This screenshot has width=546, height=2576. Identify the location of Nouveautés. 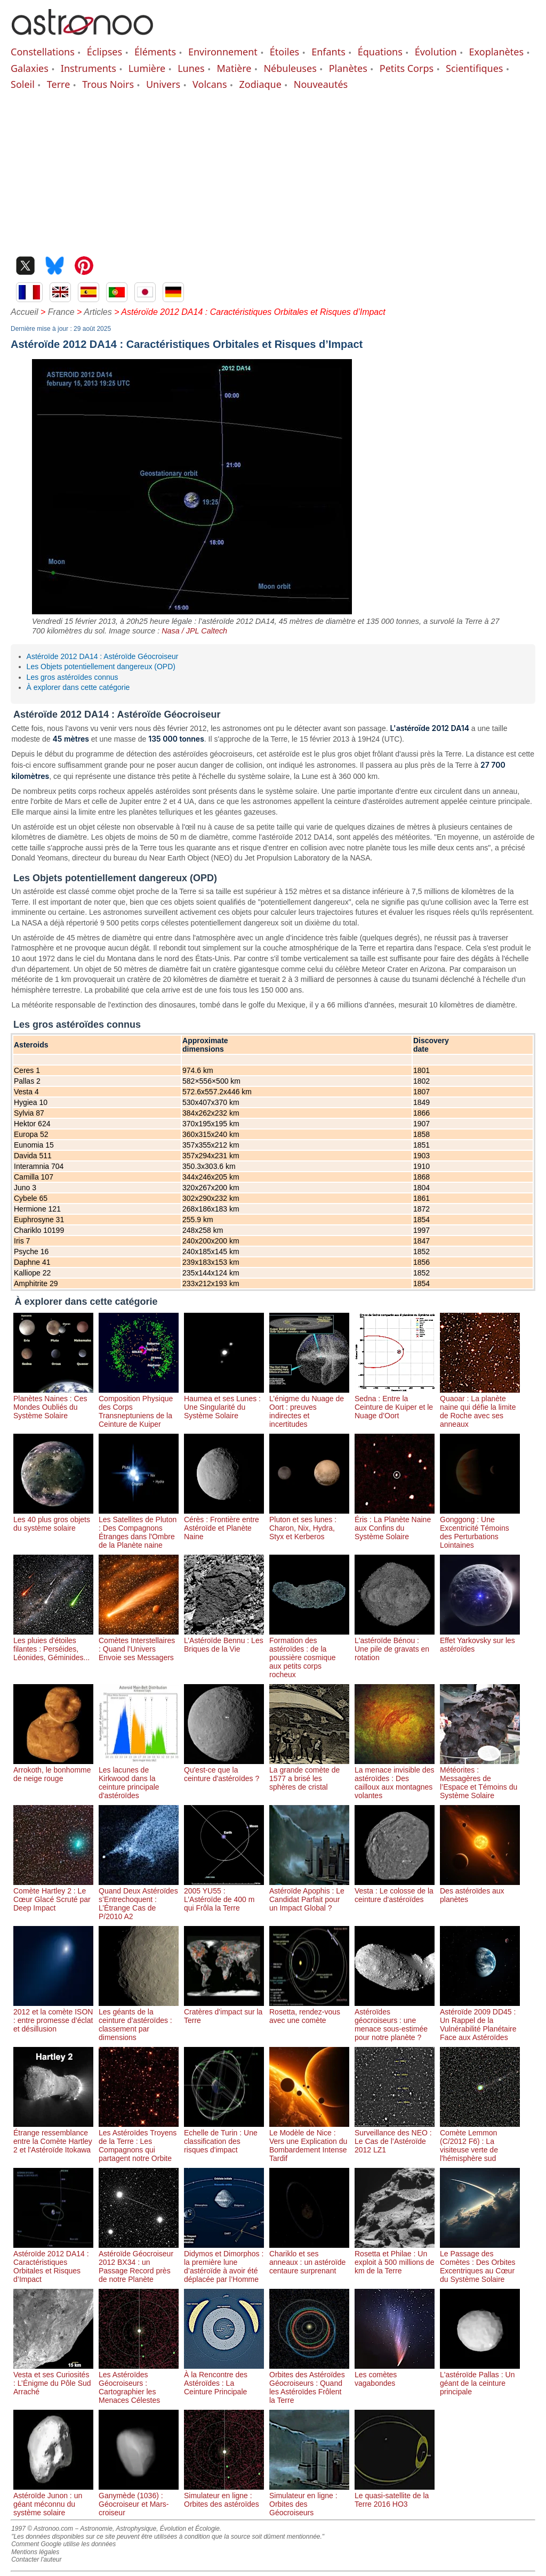
(321, 84).